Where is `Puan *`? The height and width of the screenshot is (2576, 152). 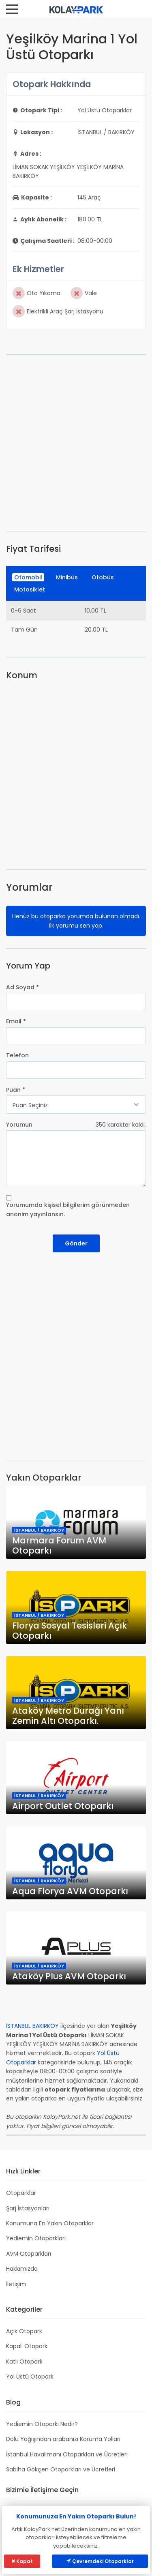
Puan * is located at coordinates (15, 1090).